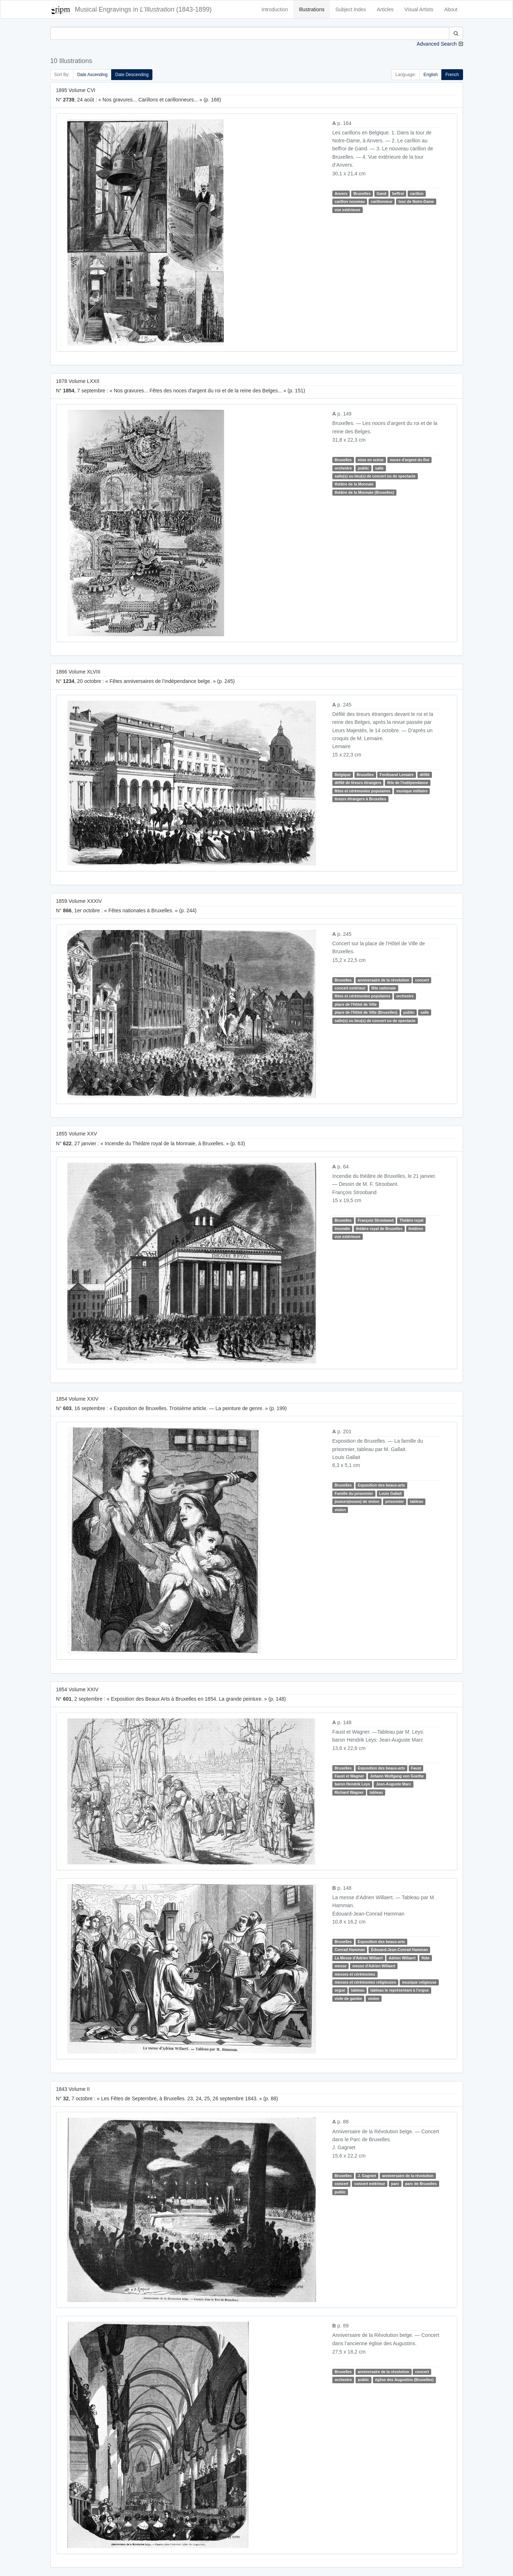  What do you see at coordinates (407, 782) in the screenshot?
I see `fête de l'indépendance` at bounding box center [407, 782].